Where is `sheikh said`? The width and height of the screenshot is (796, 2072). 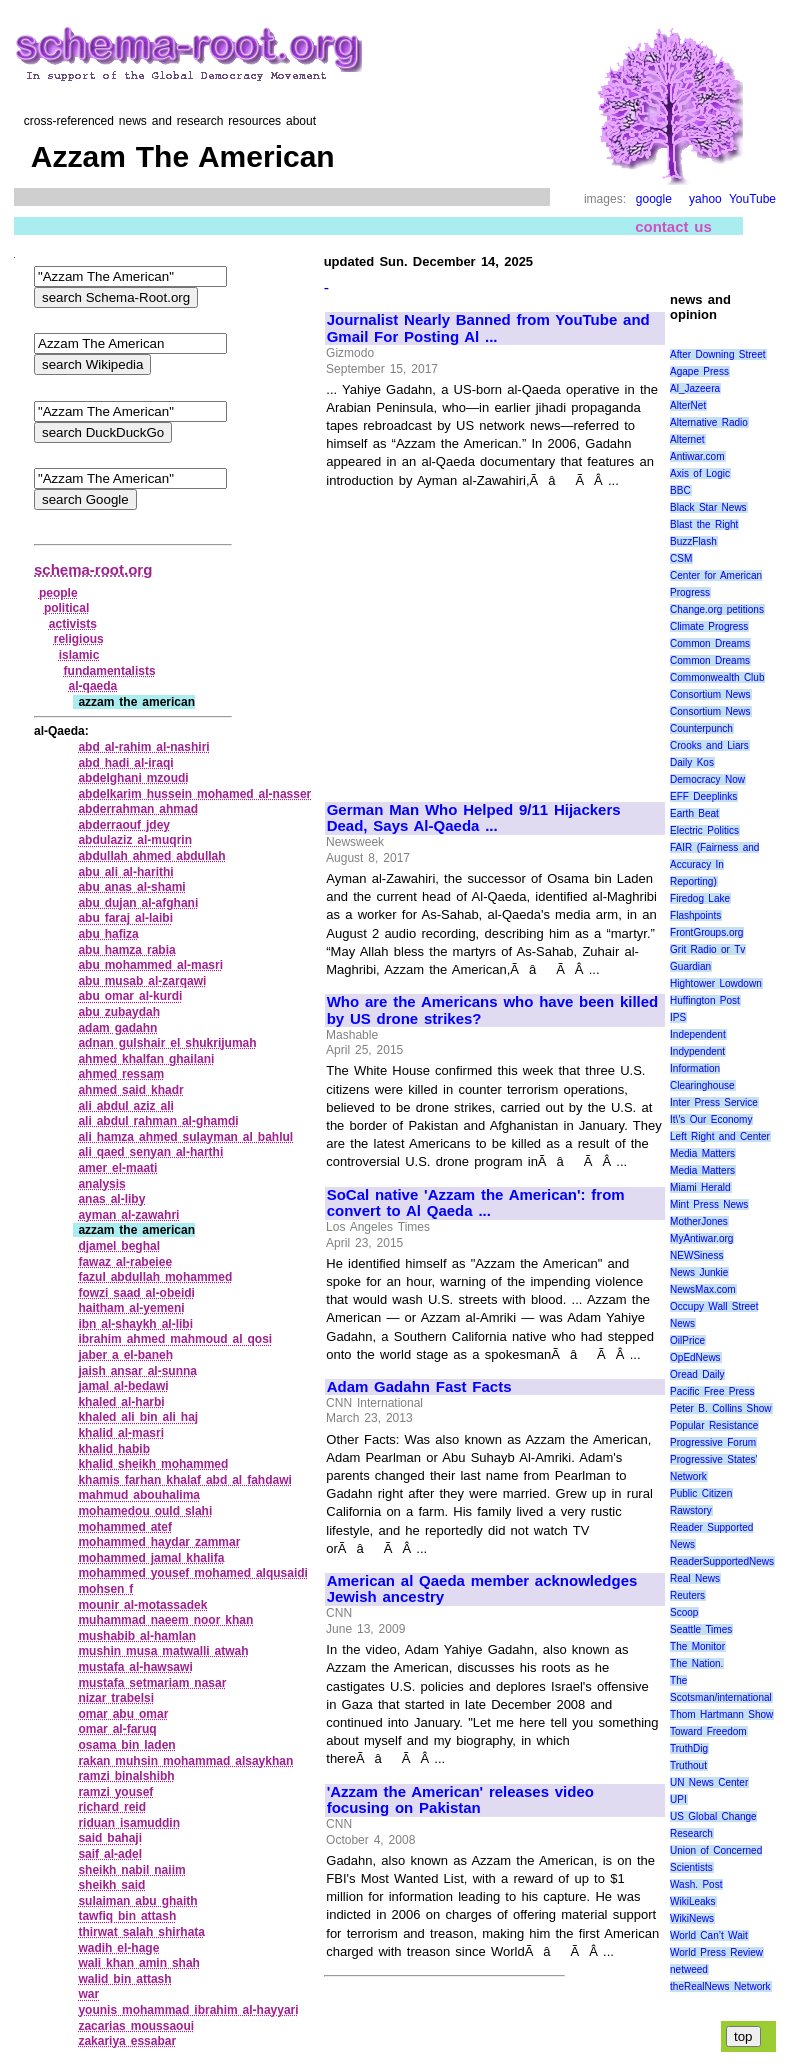 sheikh said is located at coordinates (111, 1885).